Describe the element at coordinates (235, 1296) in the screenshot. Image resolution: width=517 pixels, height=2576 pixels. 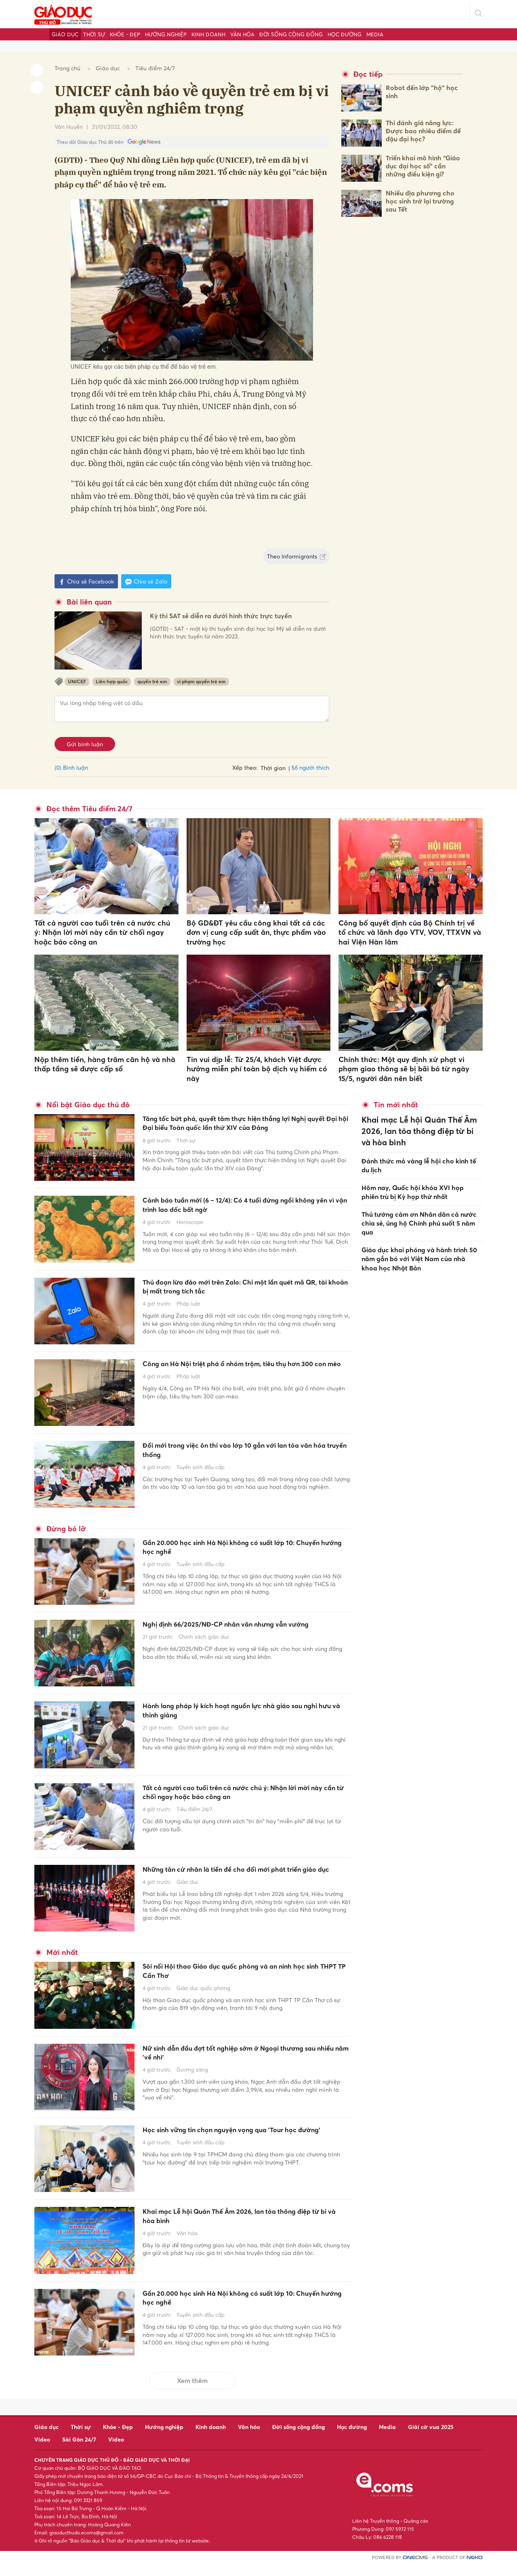
I see `Thủ đoạn lừa đảo mới trên Zalo: Chỉ một lần quét mã QR, tài khoản bị mất trong tích tắc` at that location.